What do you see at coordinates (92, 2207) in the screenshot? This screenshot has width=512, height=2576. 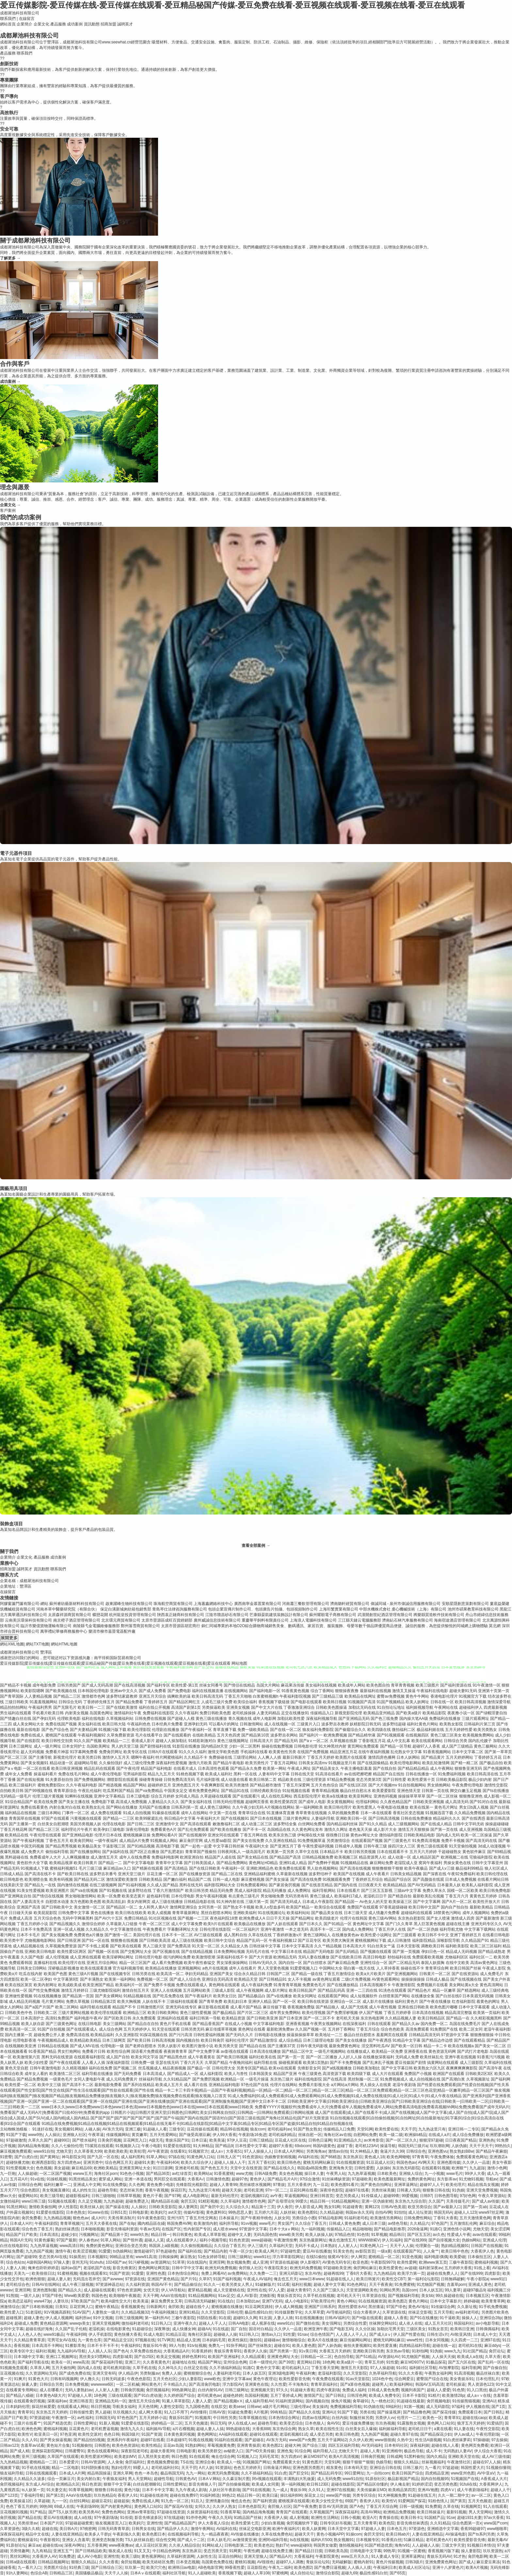 I see `欧美丝袜人妖` at bounding box center [92, 2207].